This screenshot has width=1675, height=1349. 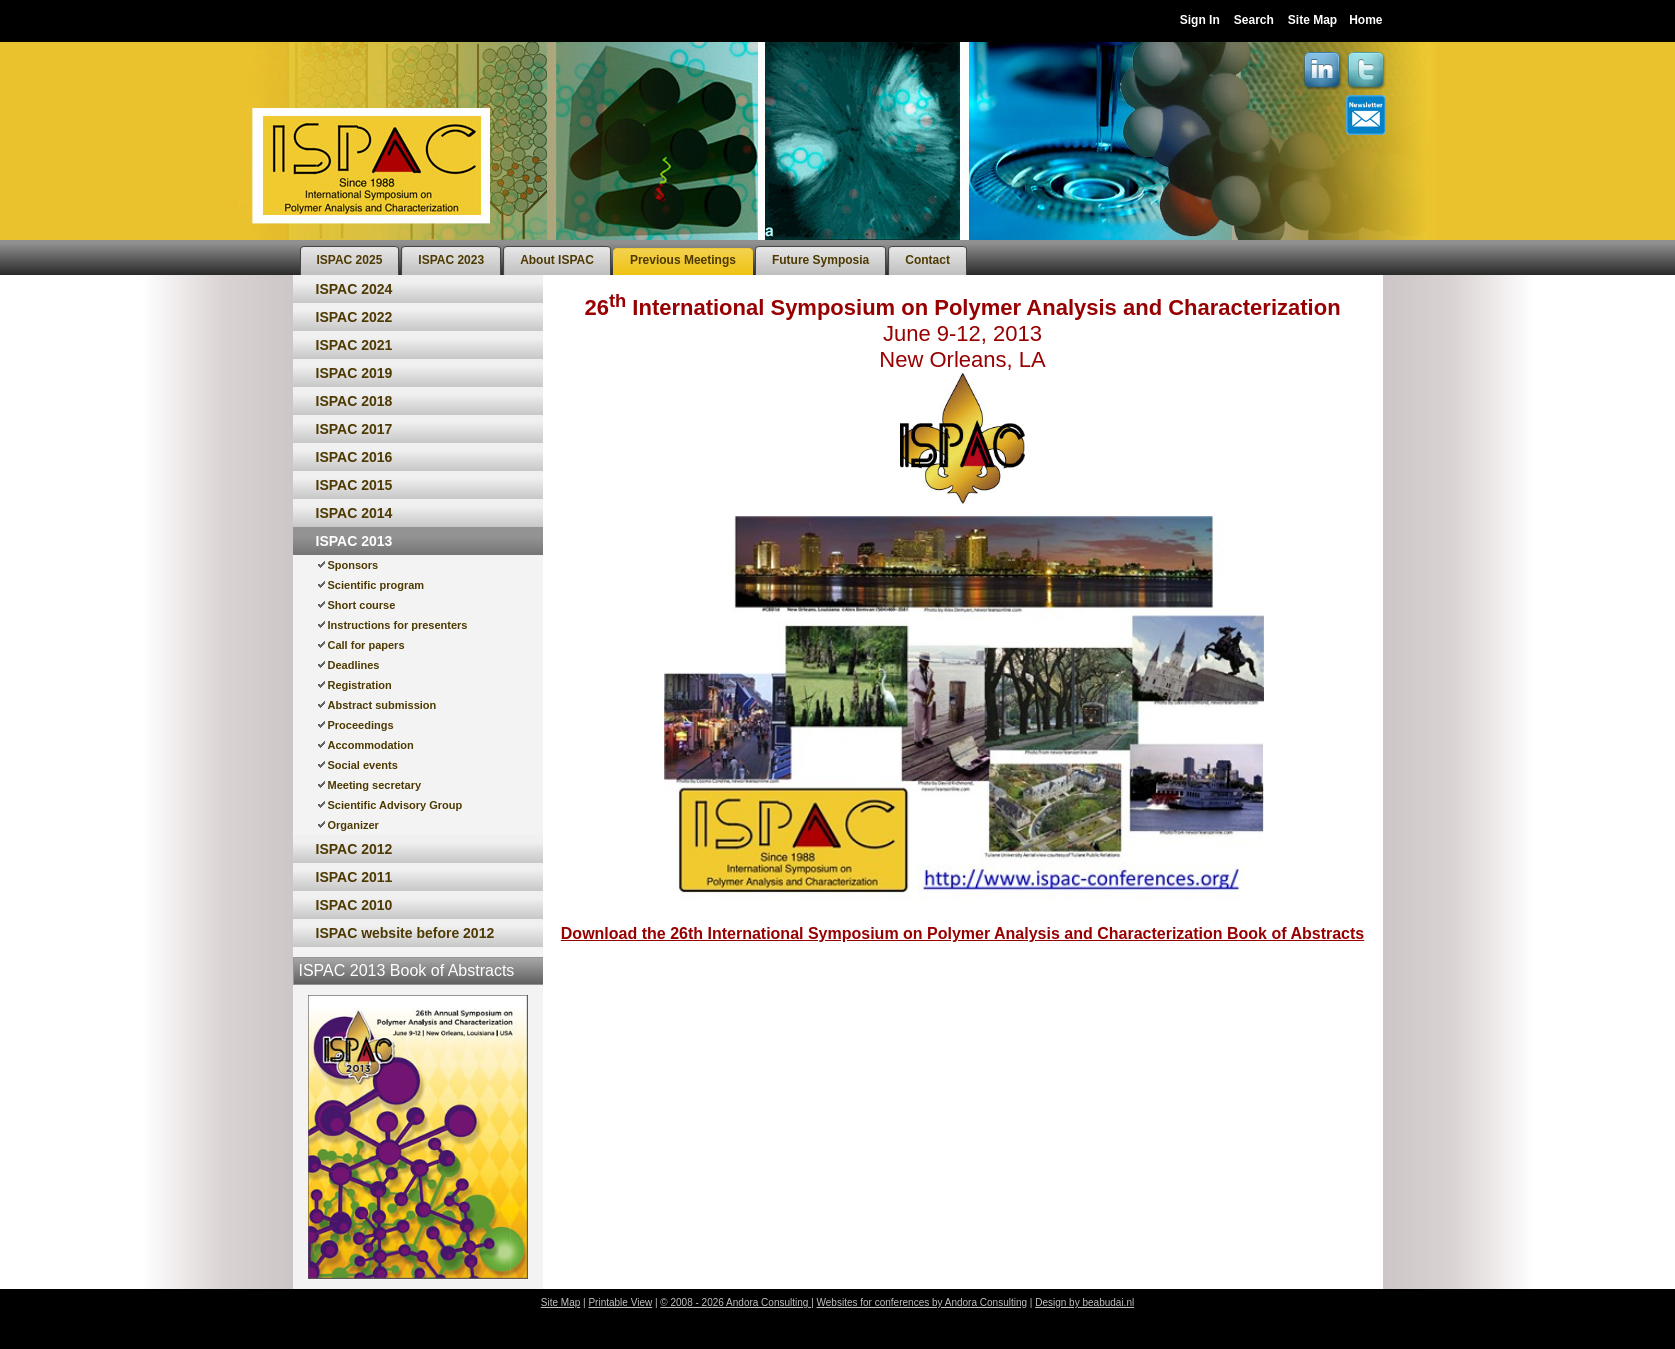 What do you see at coordinates (395, 805) in the screenshot?
I see `Scientific Advisory Group` at bounding box center [395, 805].